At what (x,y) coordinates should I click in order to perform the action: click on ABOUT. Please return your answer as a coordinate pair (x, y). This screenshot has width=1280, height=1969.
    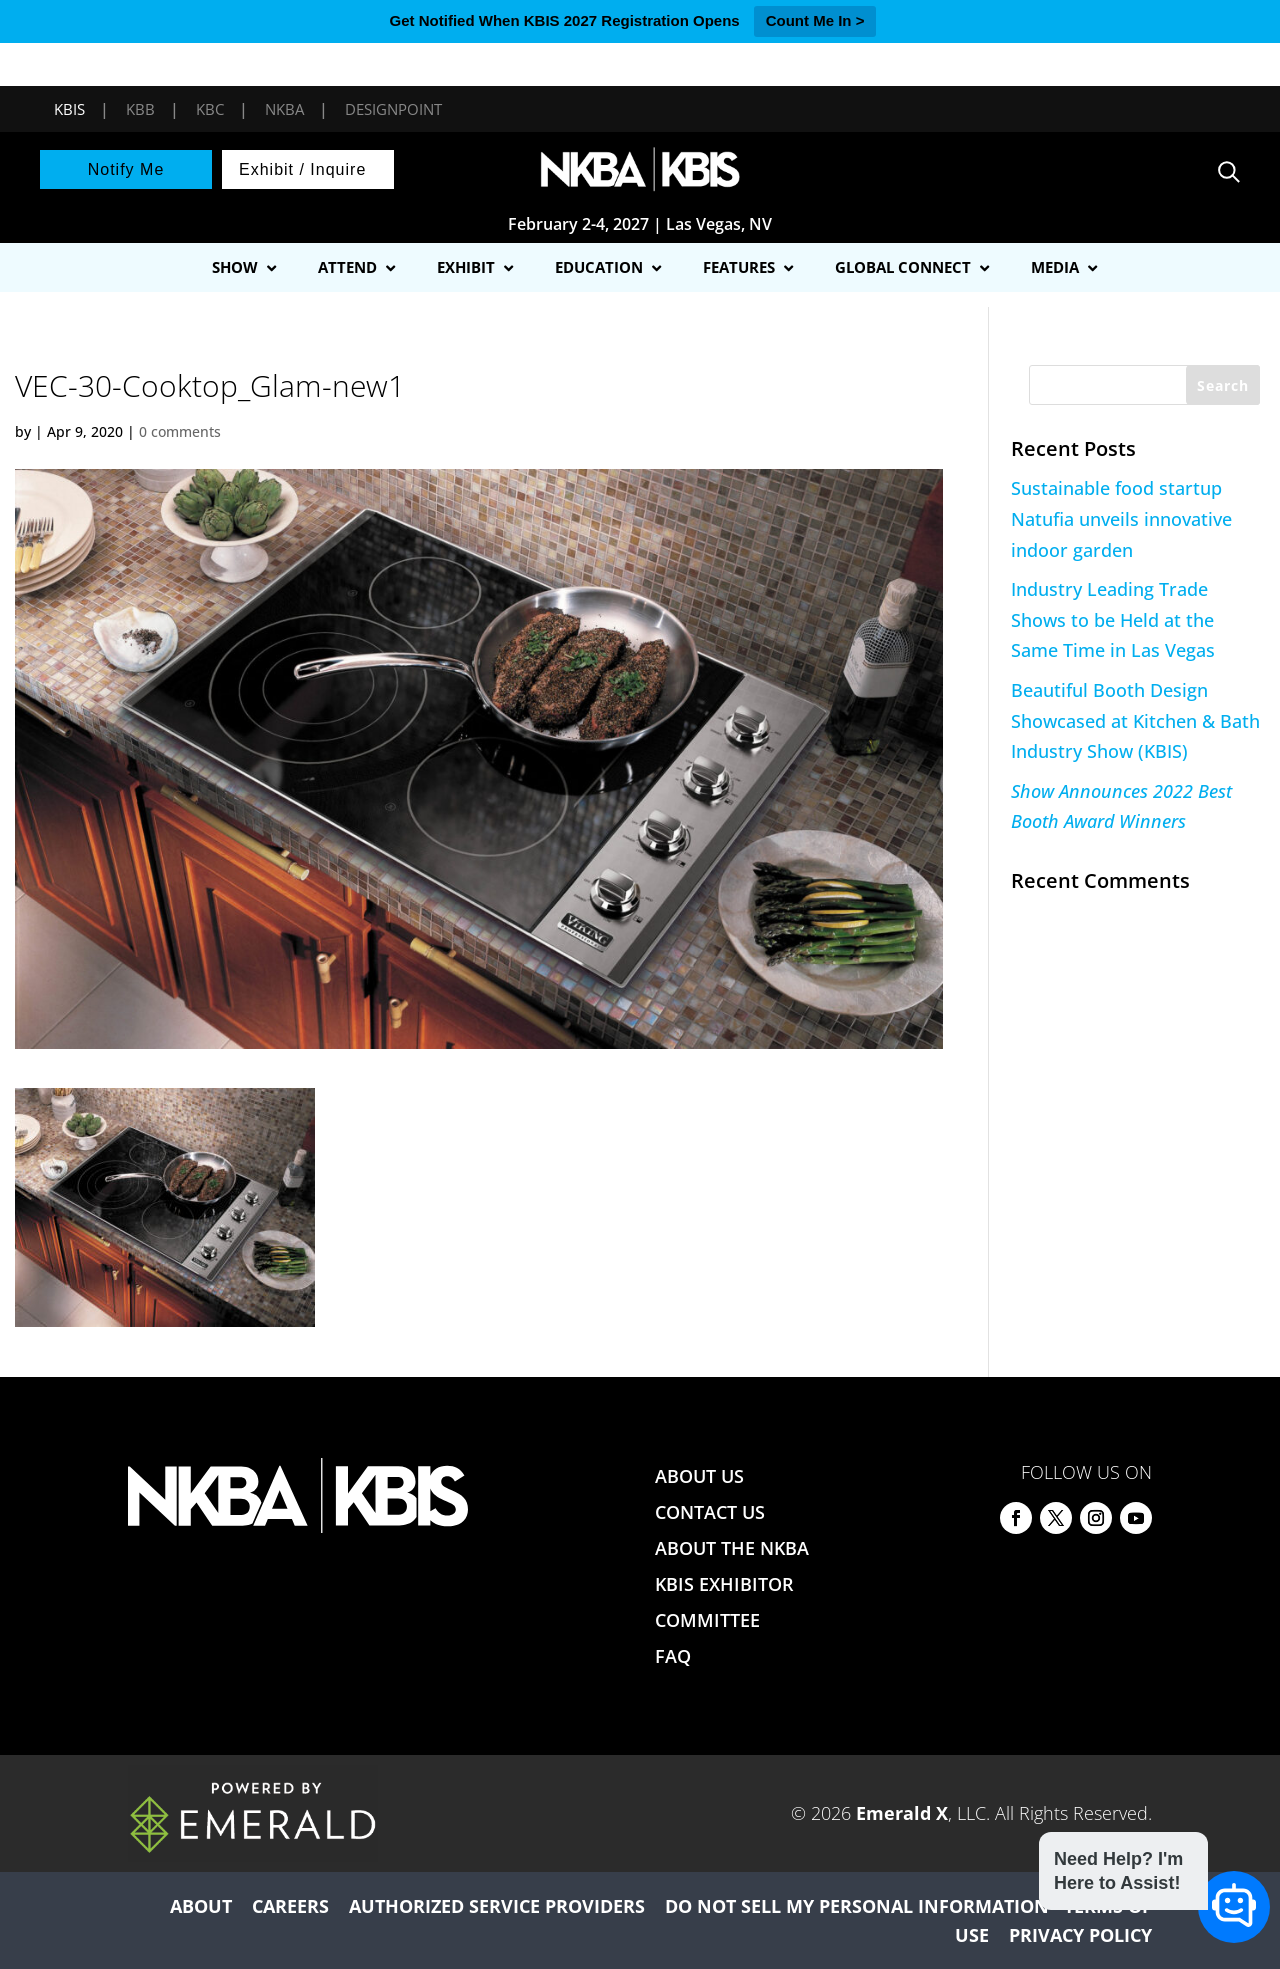
    Looking at the image, I should click on (201, 1906).